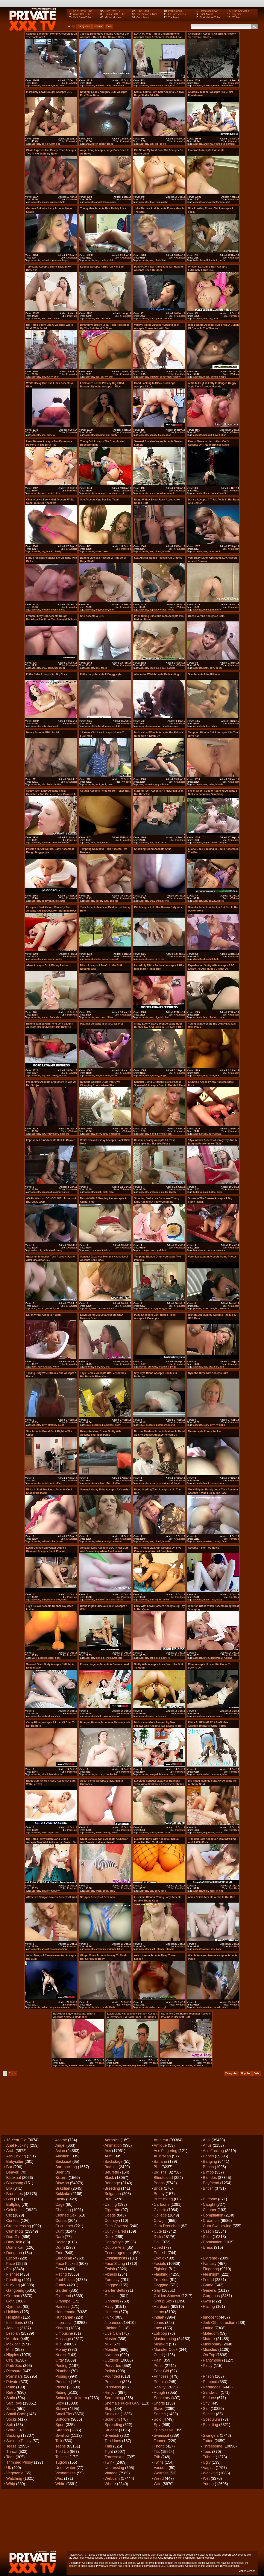 The width and height of the screenshot is (264, 2576). Describe the element at coordinates (43, 1314) in the screenshot. I see `Karen White accepts a bath` at that location.